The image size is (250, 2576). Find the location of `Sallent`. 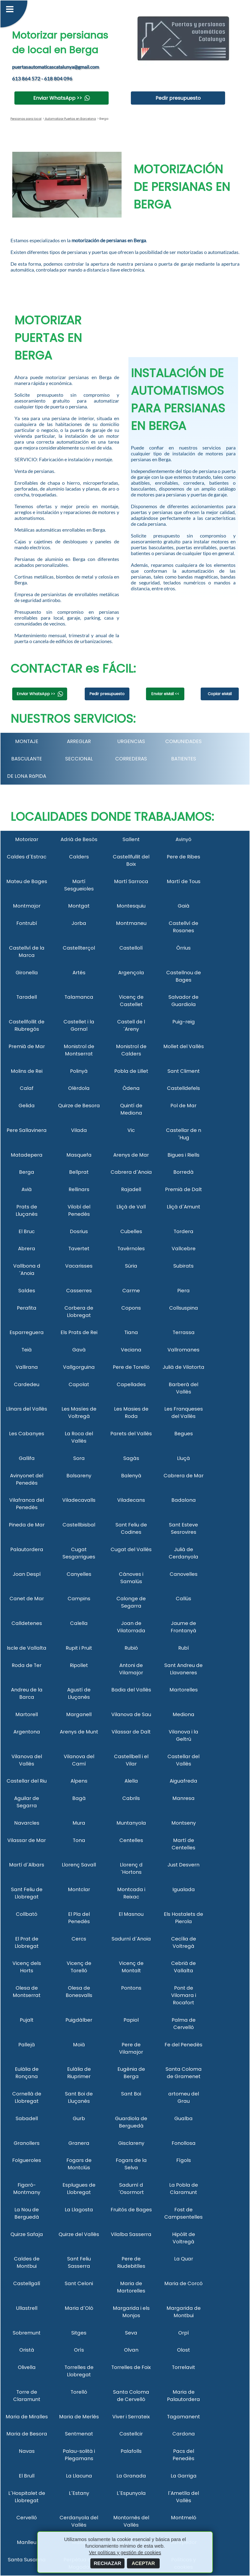

Sallent is located at coordinates (131, 839).